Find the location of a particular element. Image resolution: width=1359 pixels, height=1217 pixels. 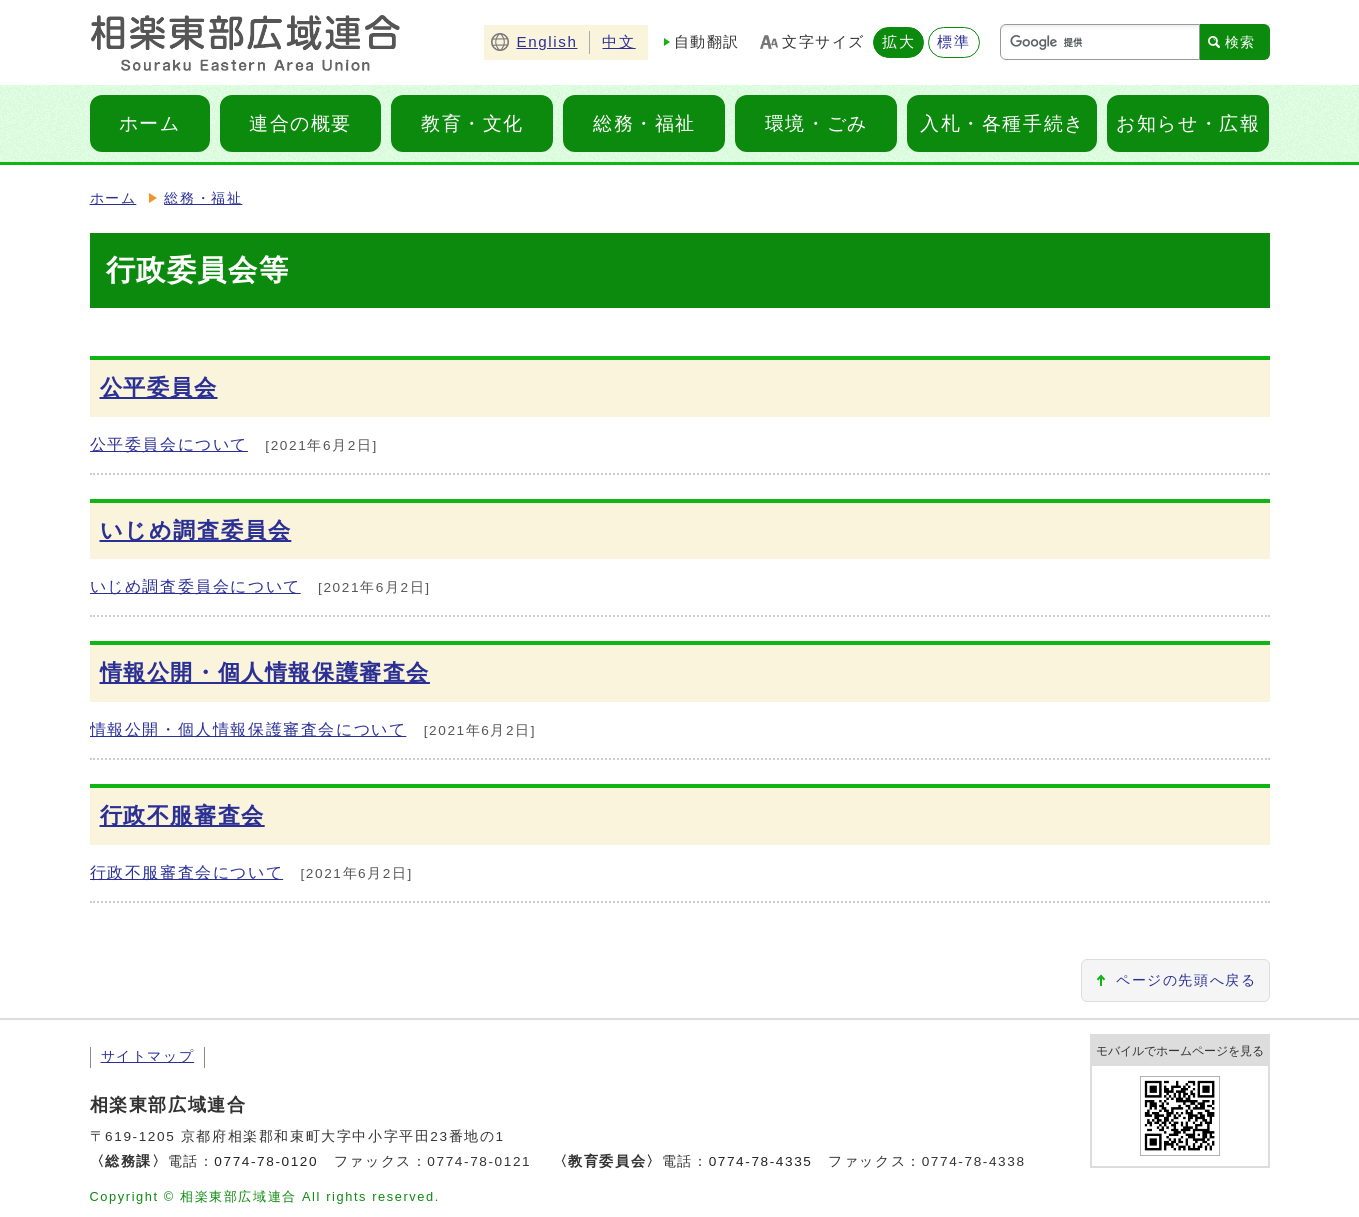

ページの先頭へ戻る is located at coordinates (1186, 980).